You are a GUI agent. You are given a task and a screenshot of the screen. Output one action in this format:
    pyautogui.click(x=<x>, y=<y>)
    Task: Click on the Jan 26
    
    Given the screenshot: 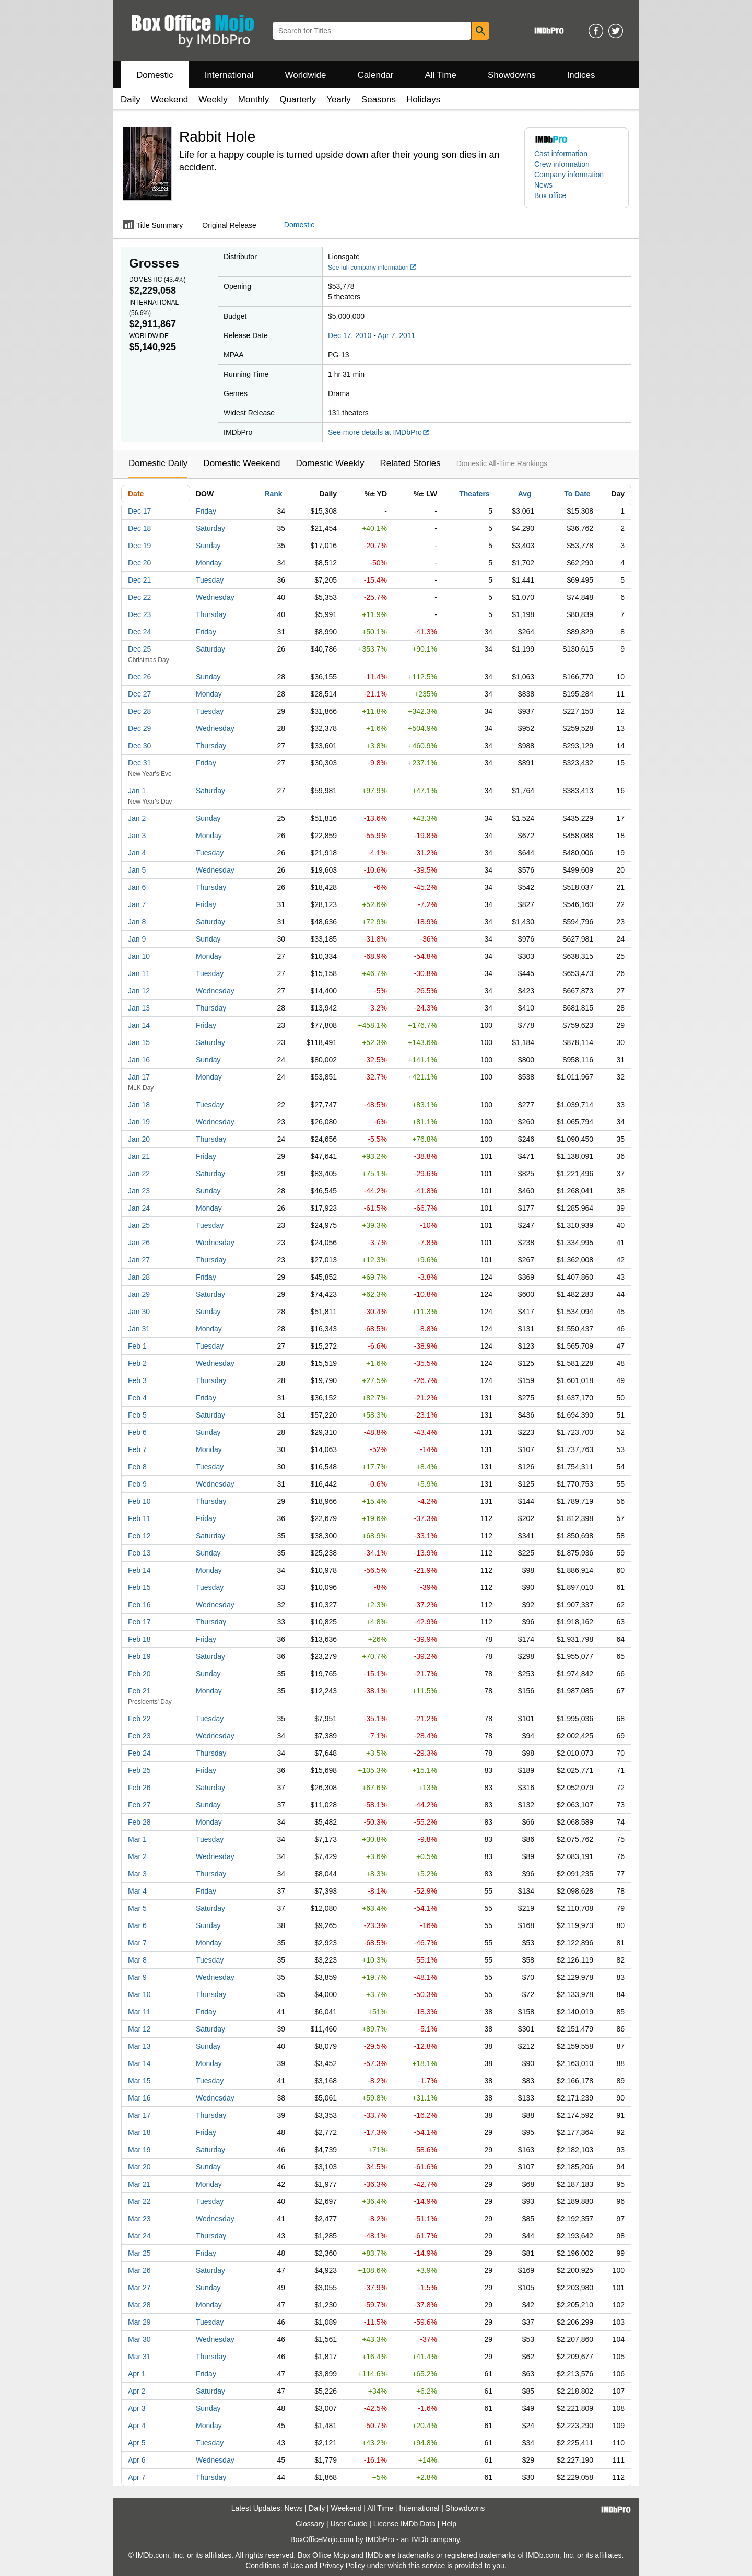 What is the action you would take?
    pyautogui.click(x=139, y=1242)
    